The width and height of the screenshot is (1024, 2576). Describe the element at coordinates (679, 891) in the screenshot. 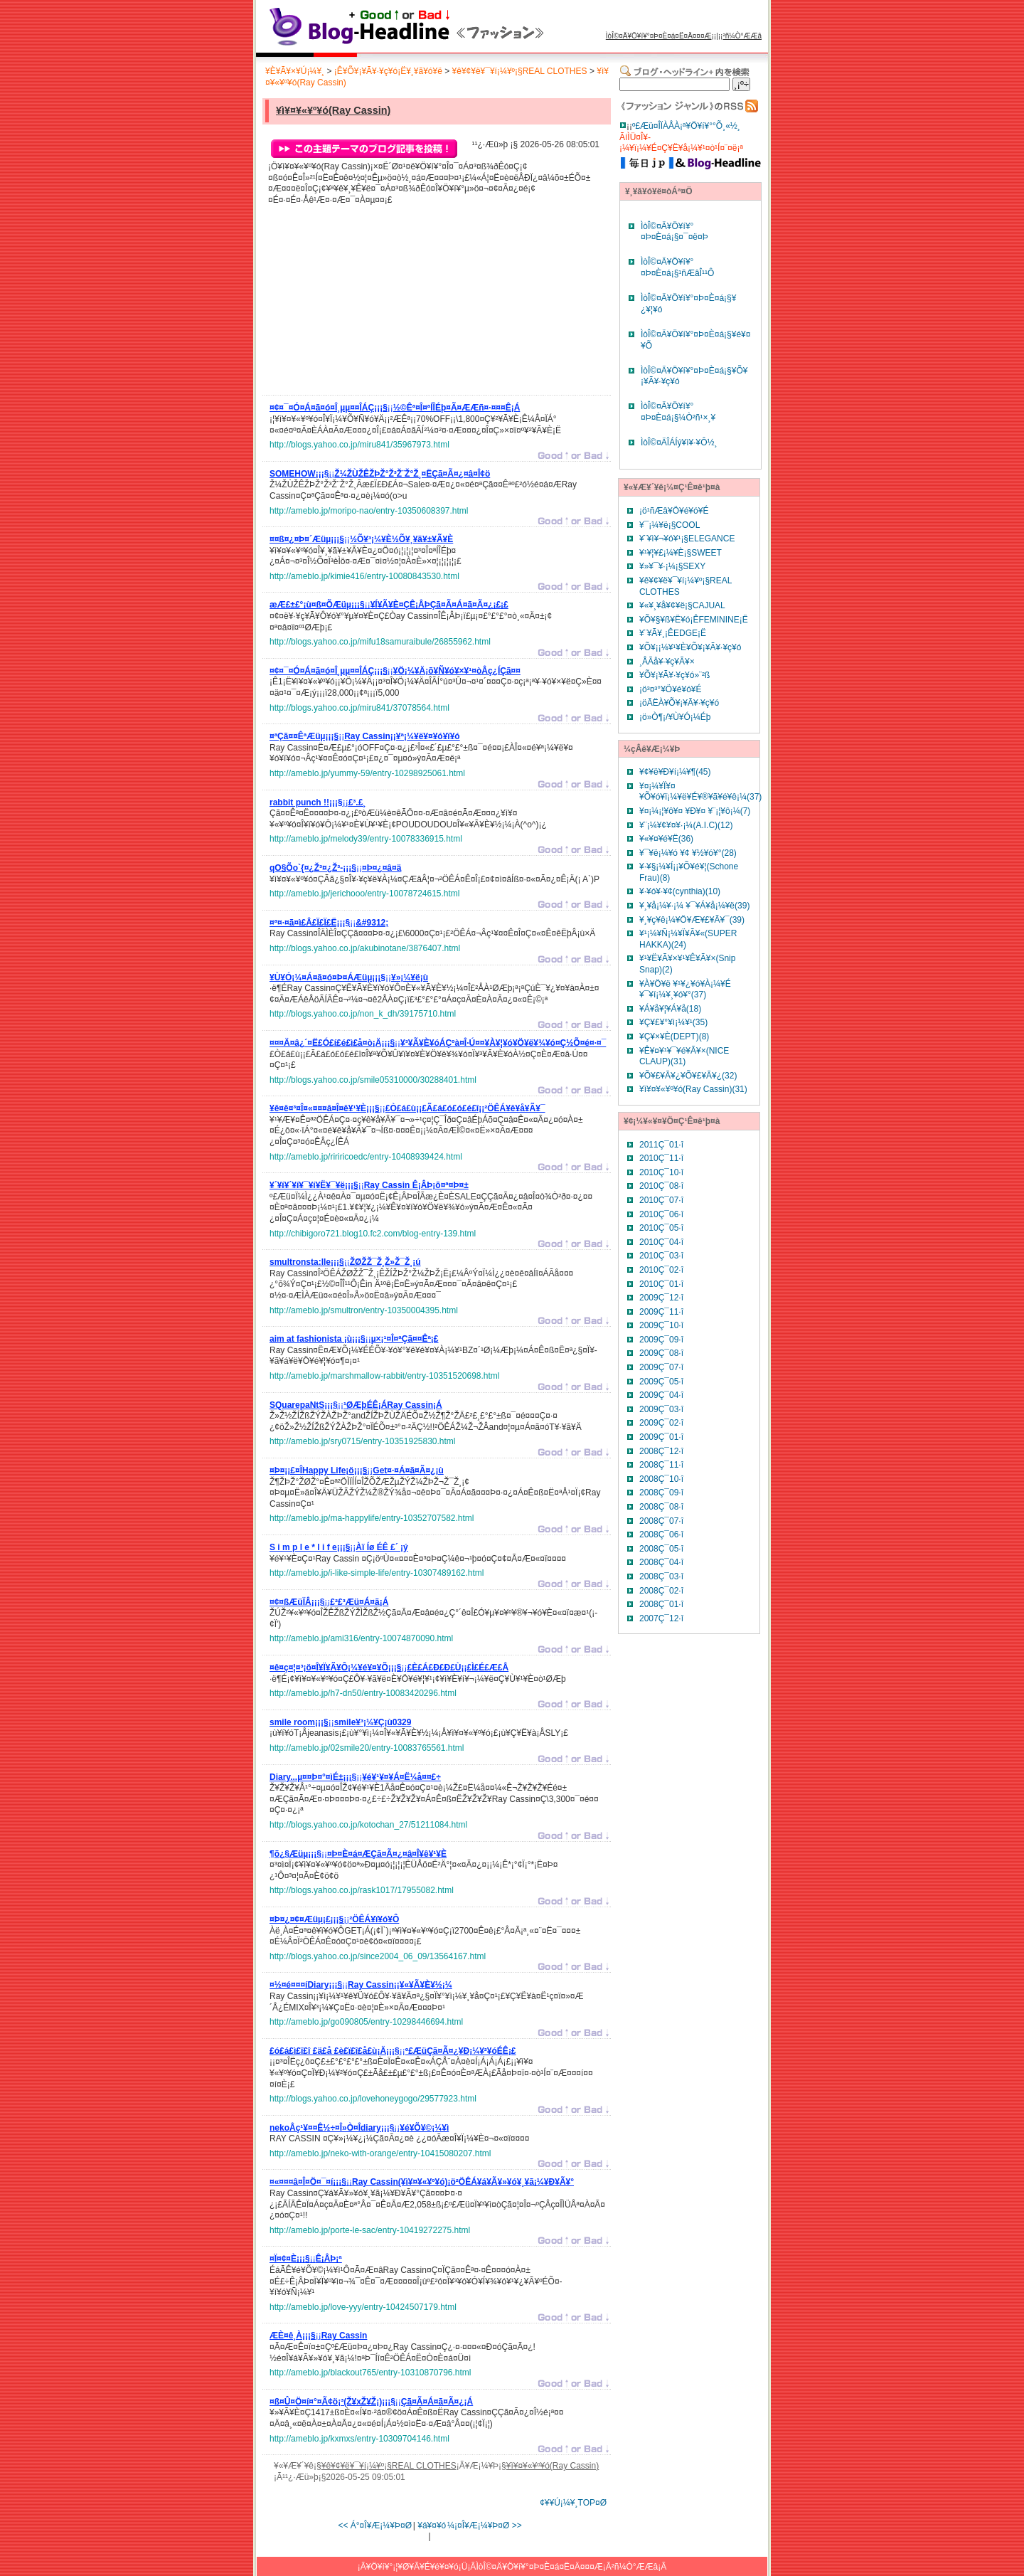

I see `¥·¥ó¥·¥¢(cynthia)(10)` at that location.